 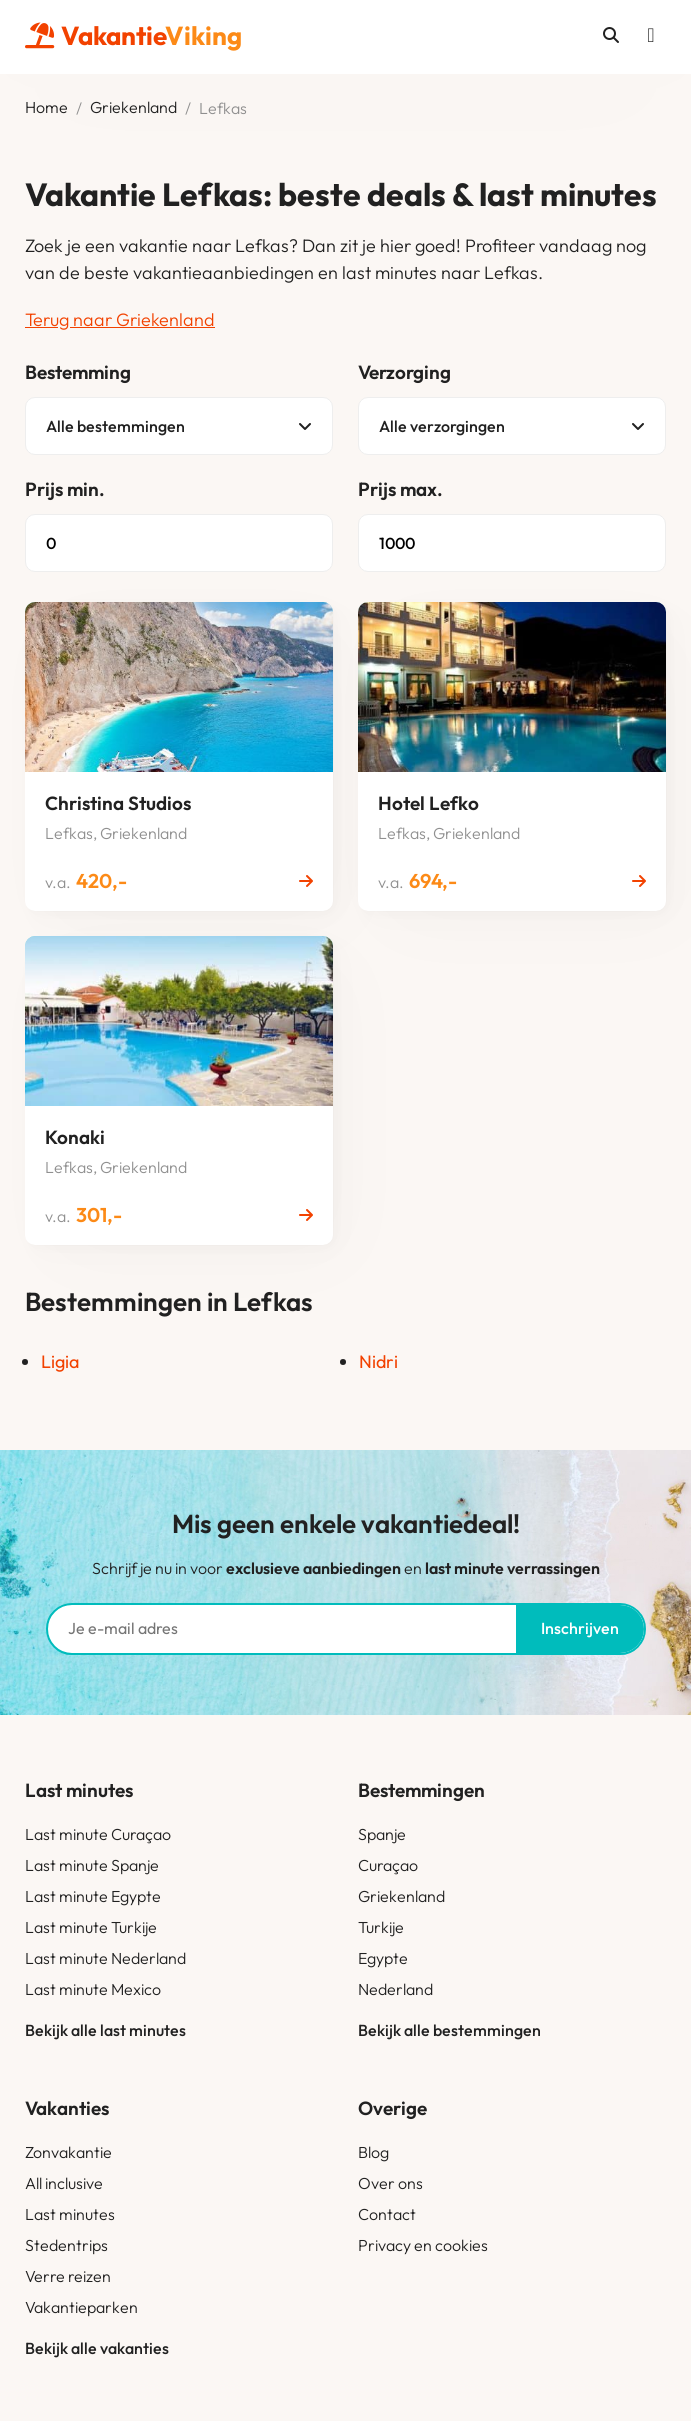 What do you see at coordinates (105, 1958) in the screenshot?
I see `Last minute Nederland` at bounding box center [105, 1958].